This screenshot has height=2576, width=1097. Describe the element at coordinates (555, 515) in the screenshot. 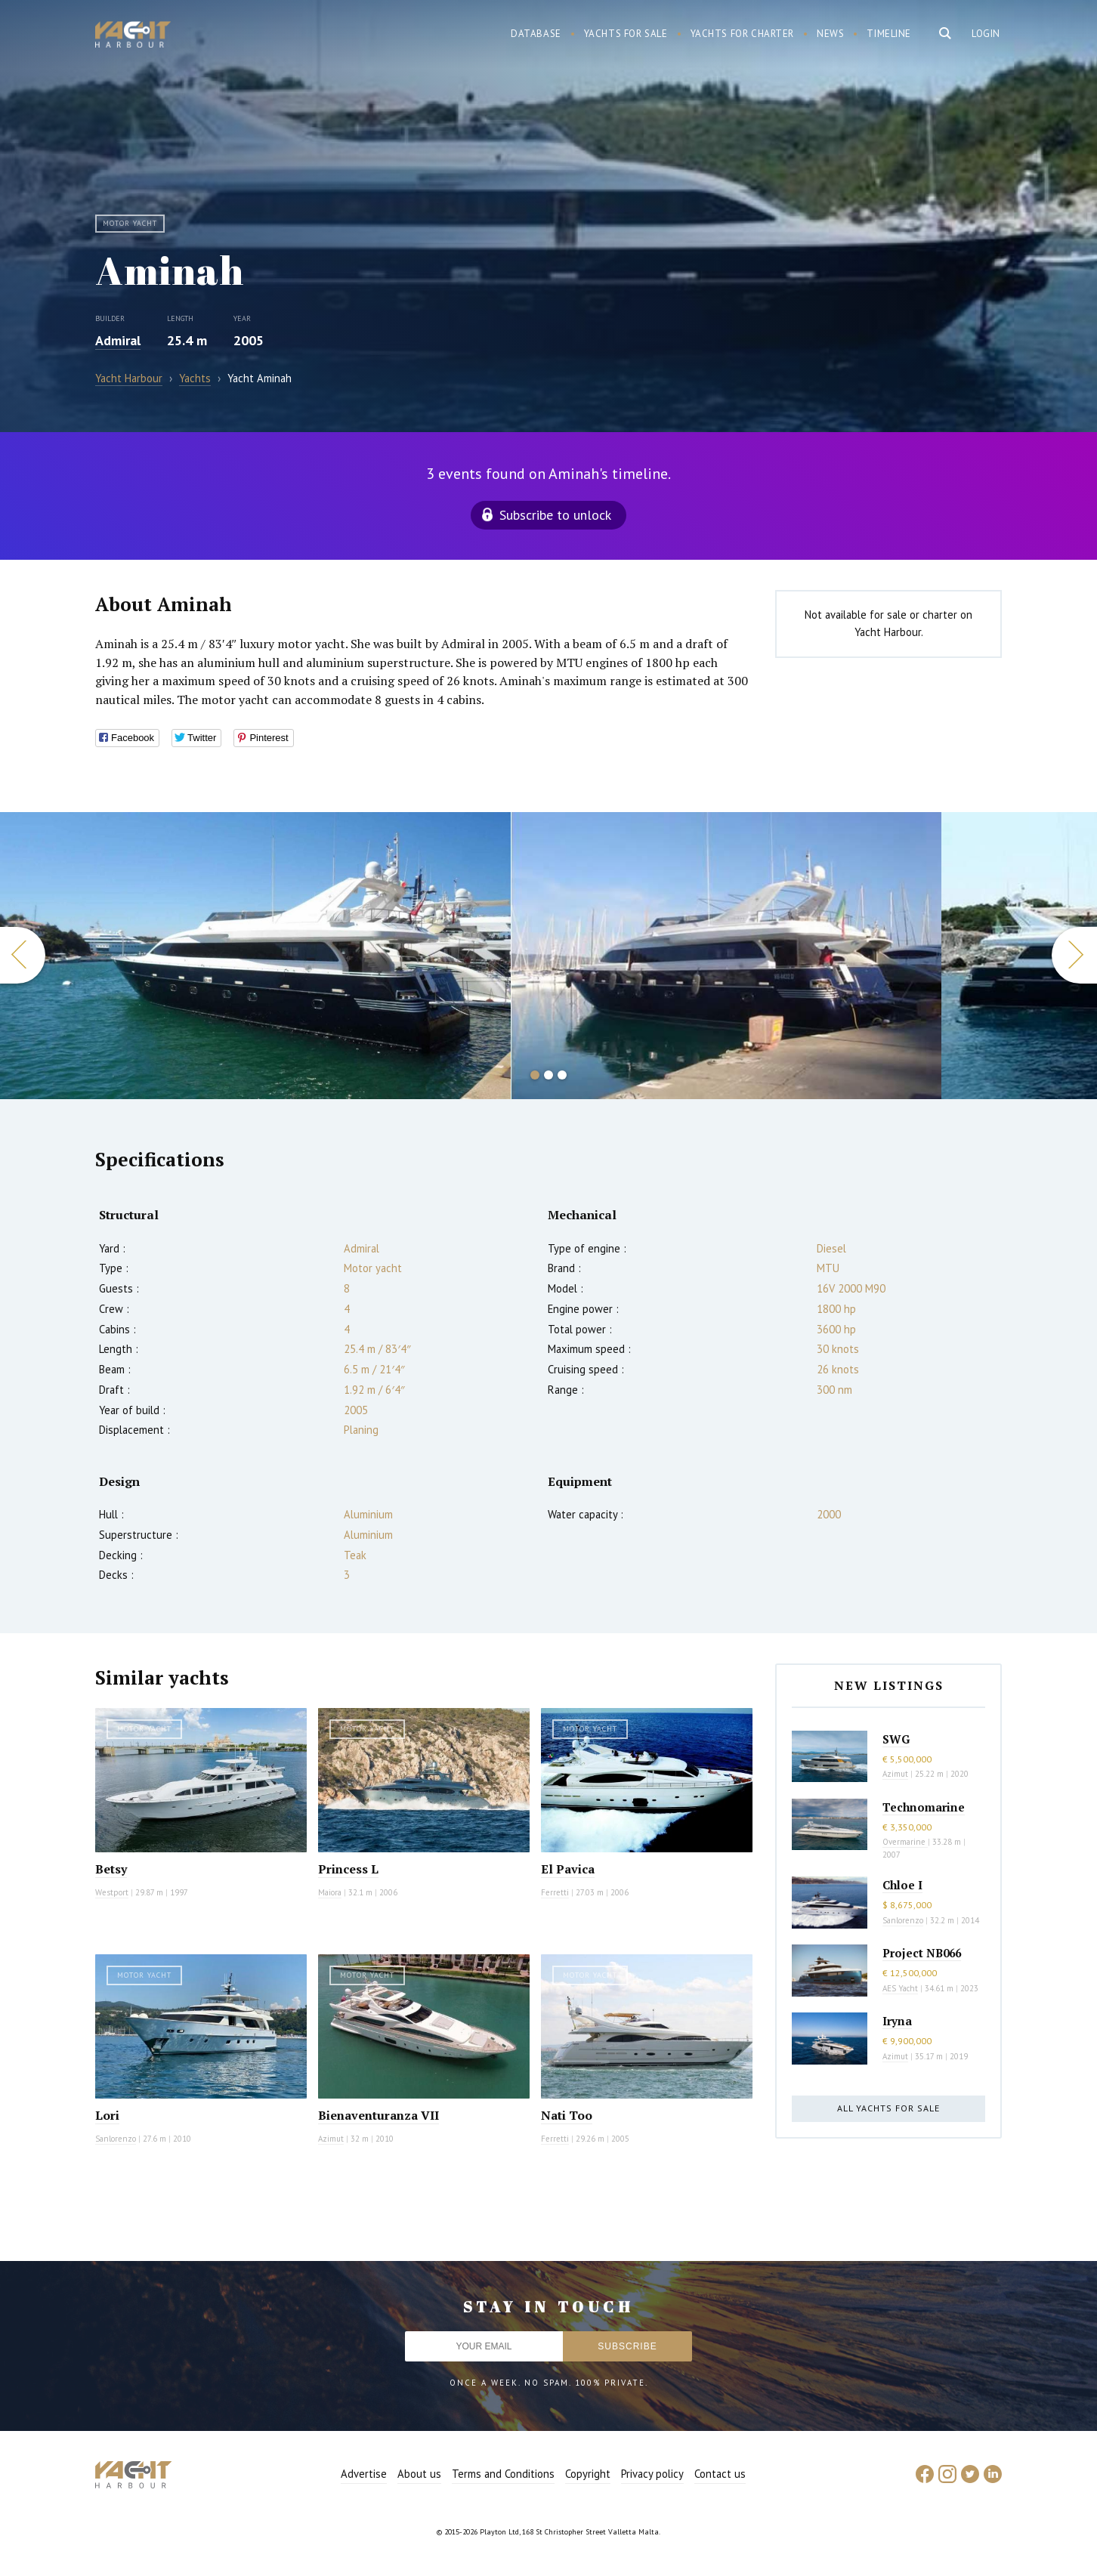

I see `Subscribe to unlock` at that location.